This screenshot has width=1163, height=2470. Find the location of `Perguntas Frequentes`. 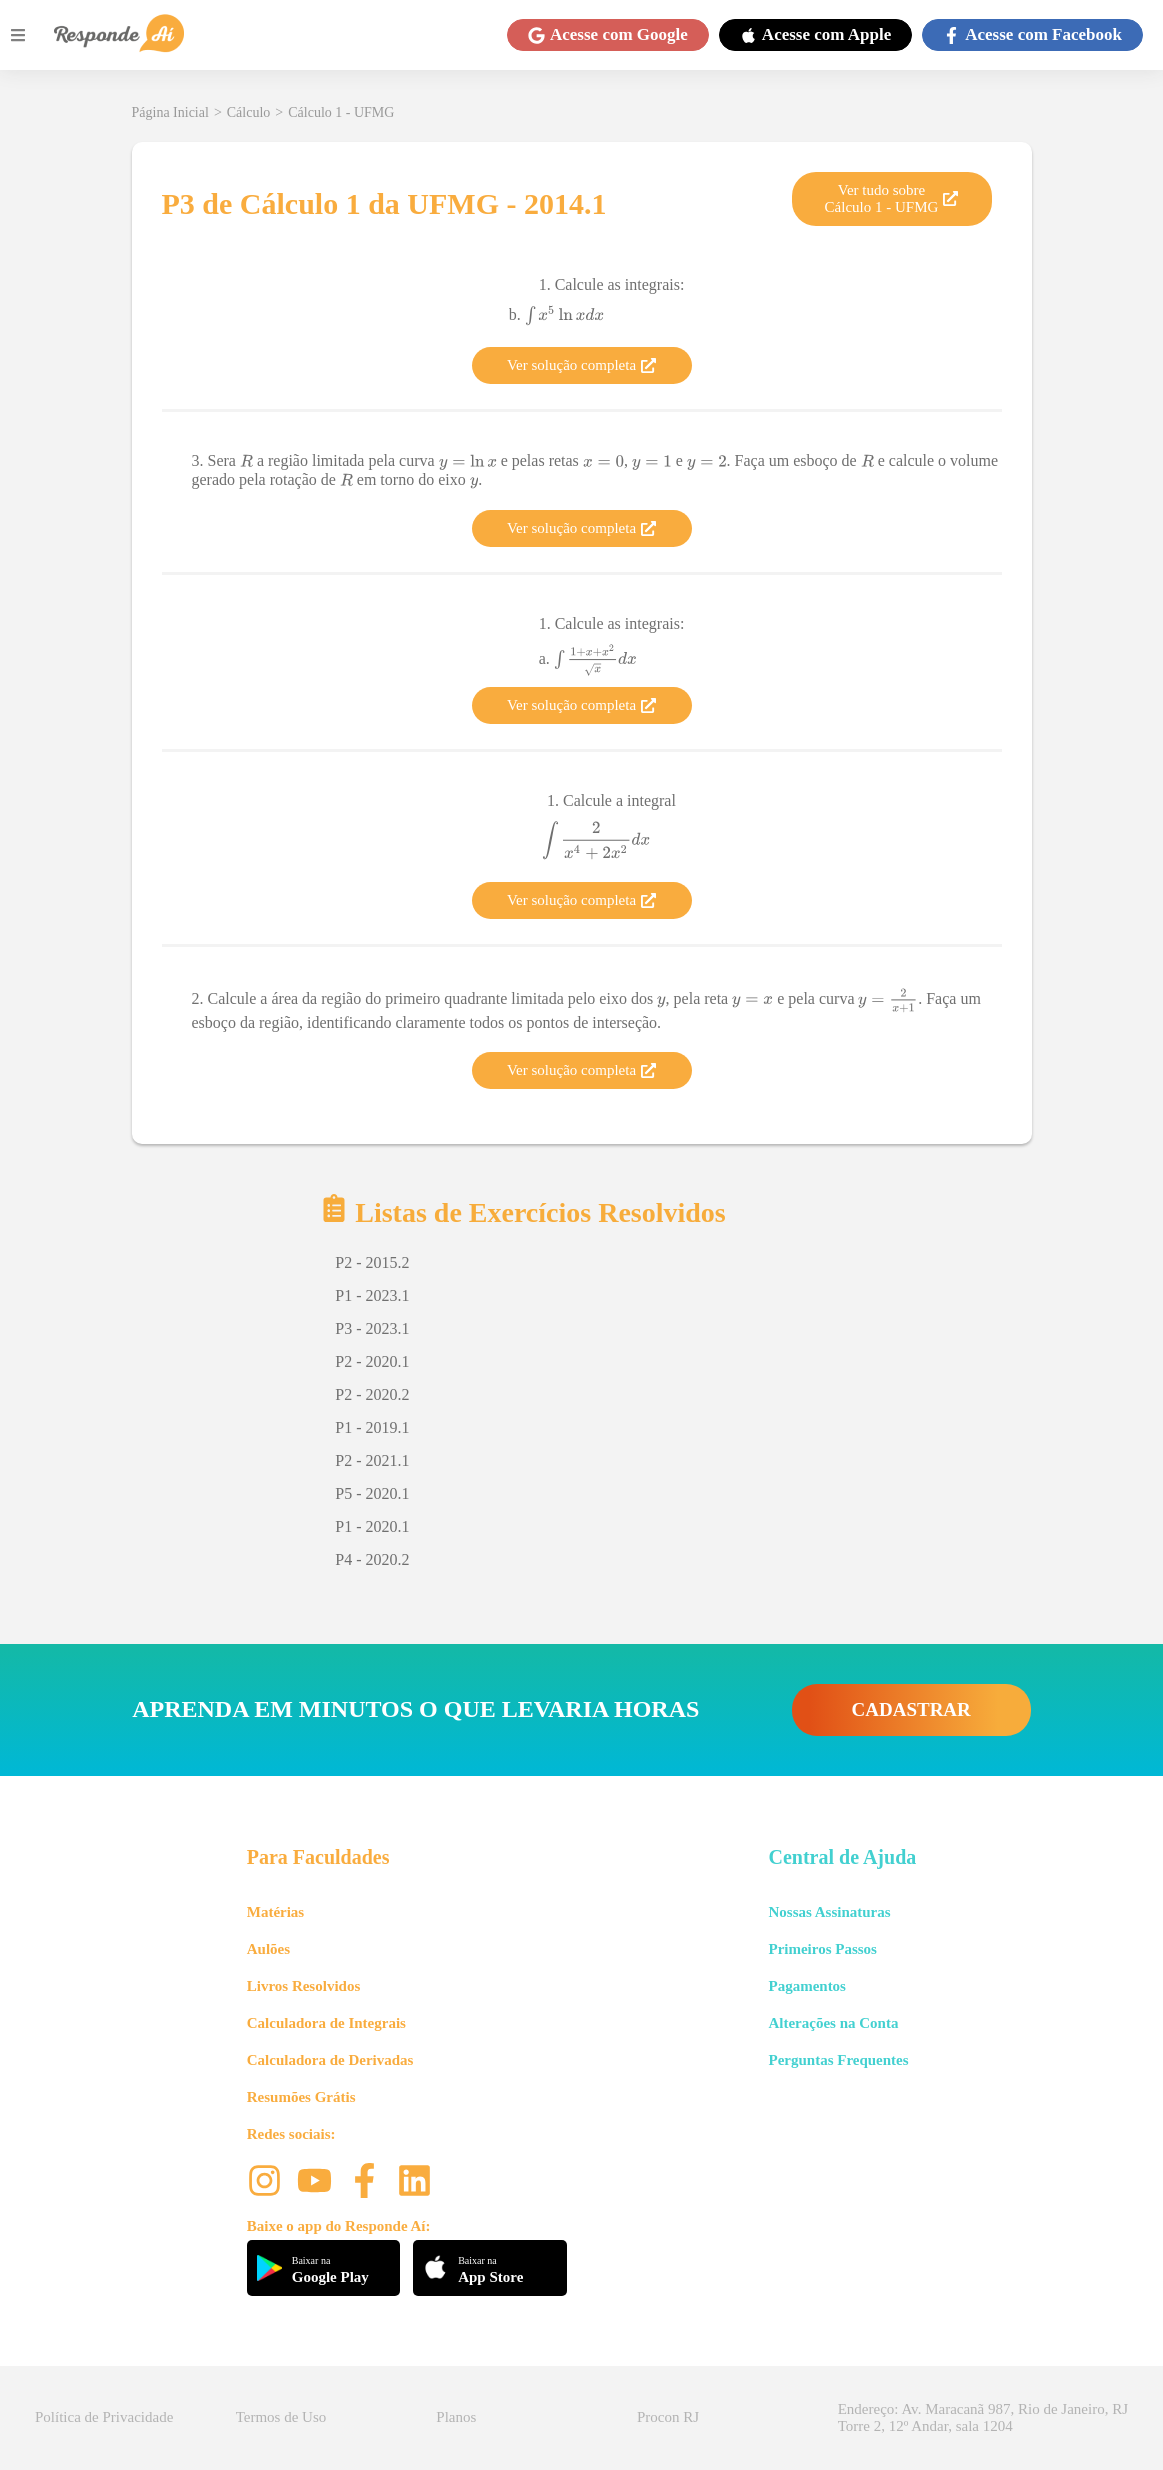

Perguntas Frequentes is located at coordinates (838, 2060).